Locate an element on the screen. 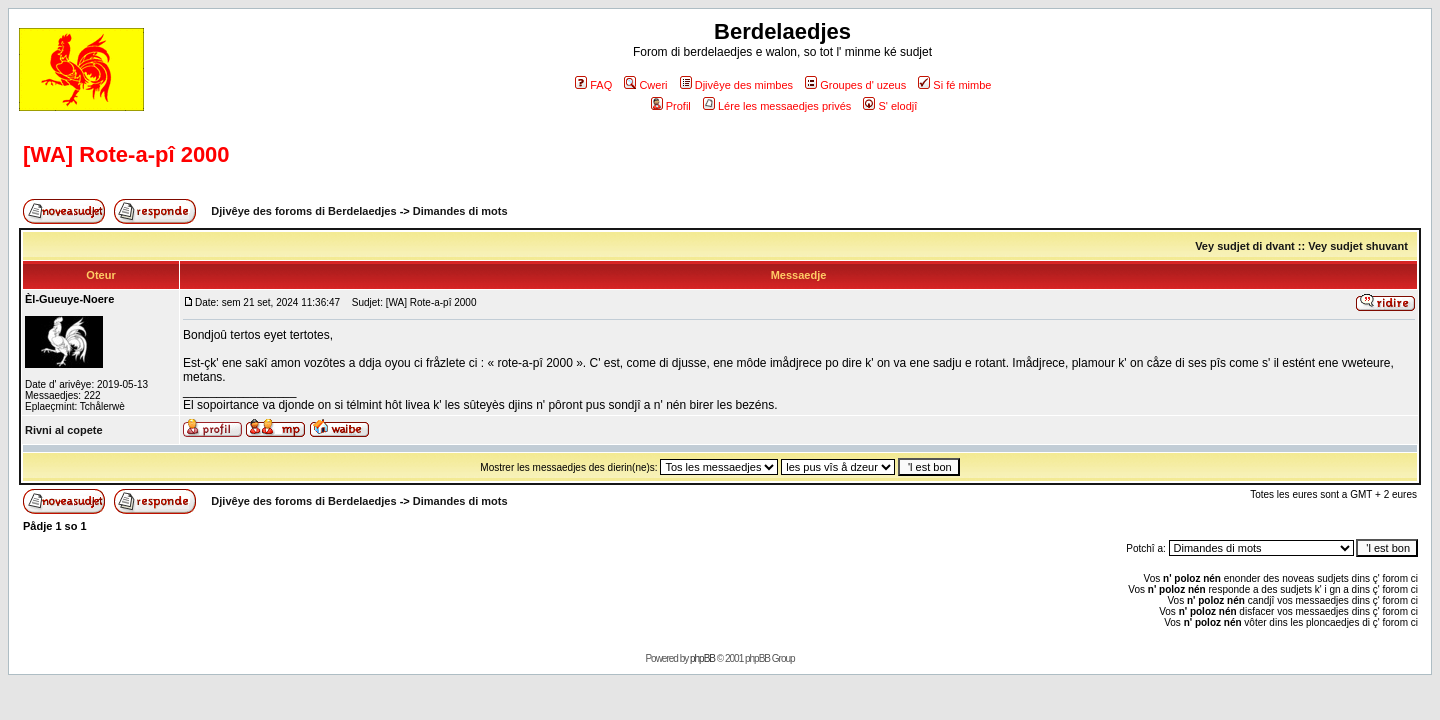 The height and width of the screenshot is (720, 1440). Cweri is located at coordinates (645, 85).